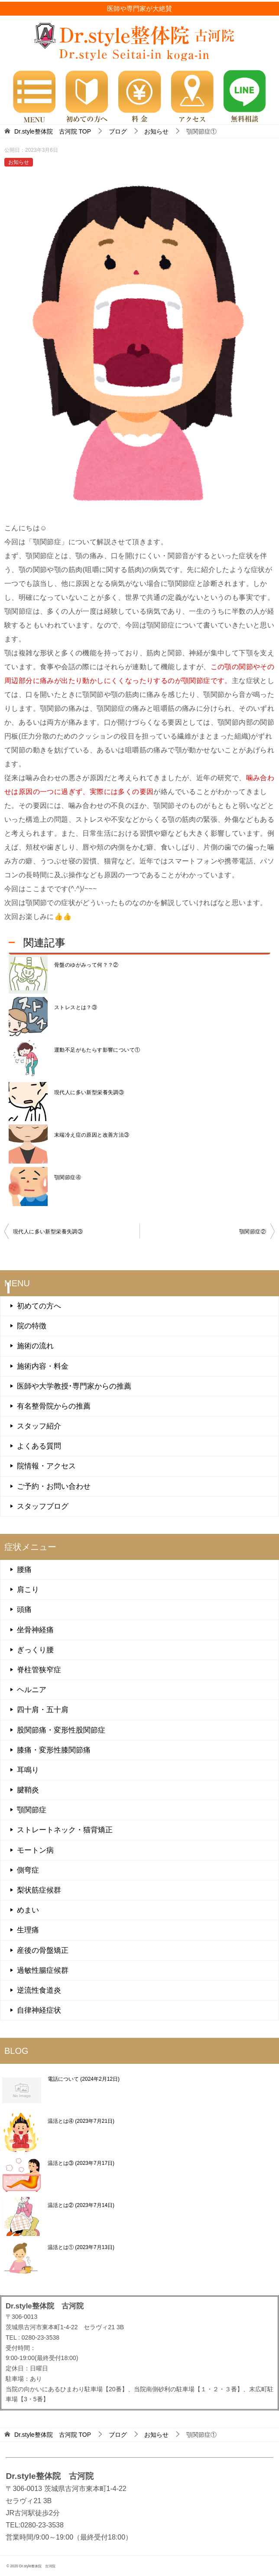 The image size is (279, 2576). I want to click on 顎関節症②, so click(252, 1232).